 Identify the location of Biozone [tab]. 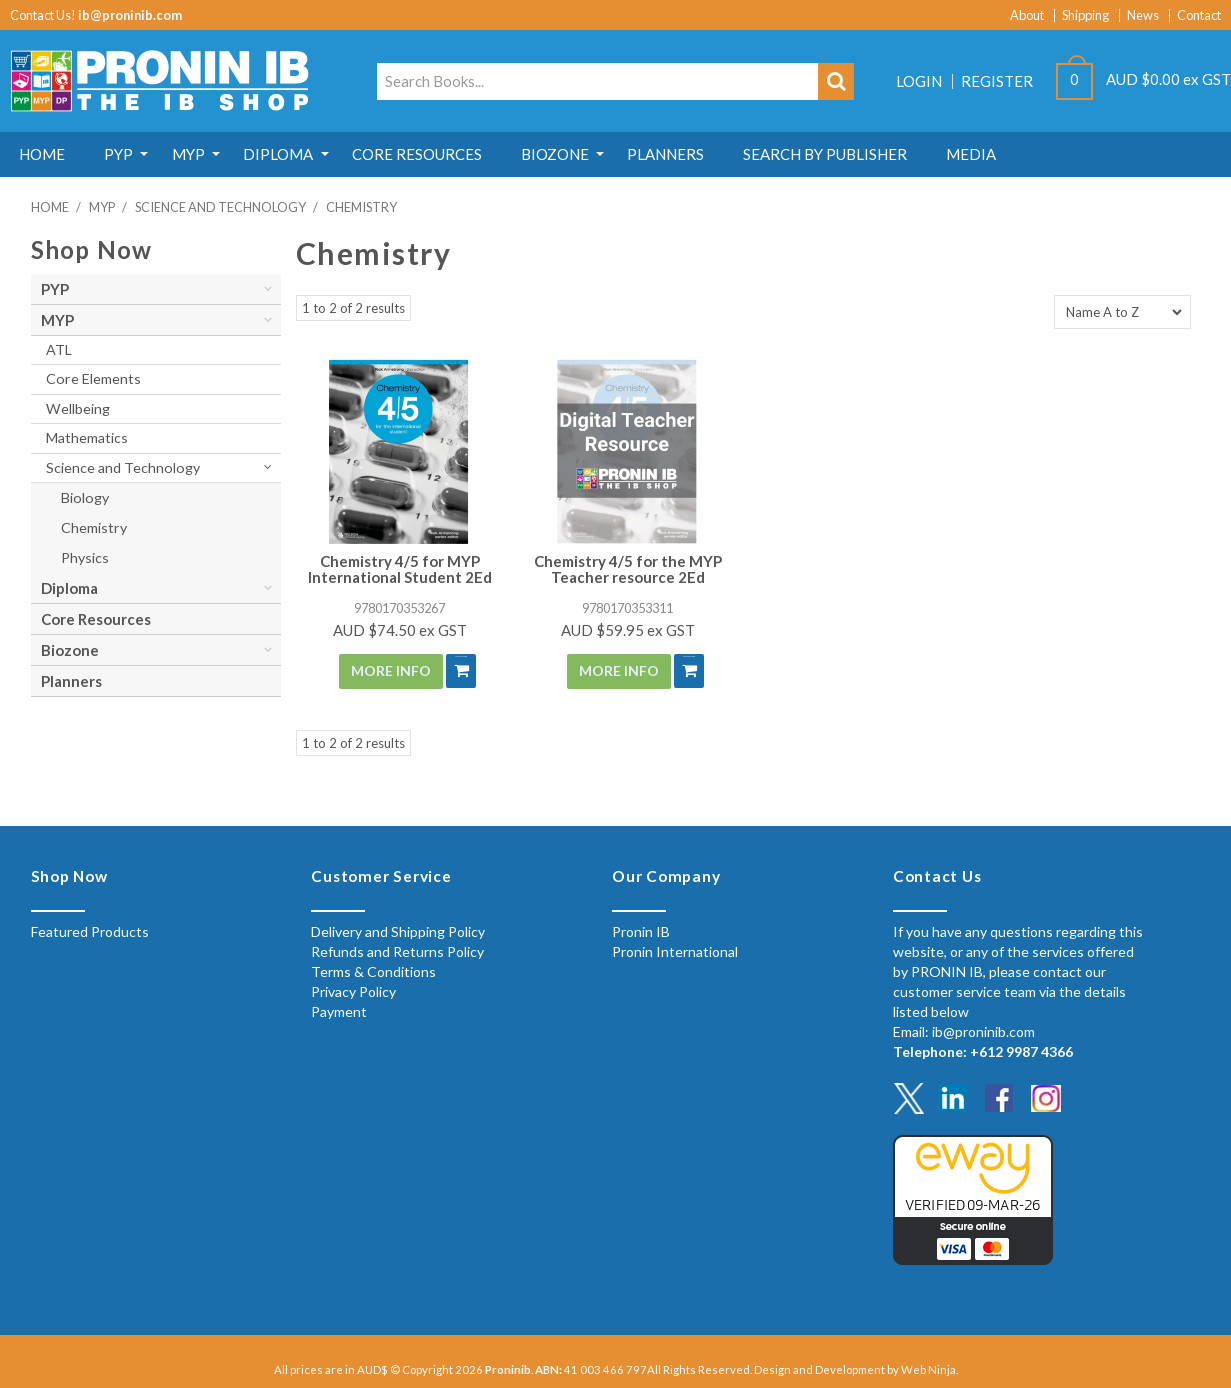
(70, 650).